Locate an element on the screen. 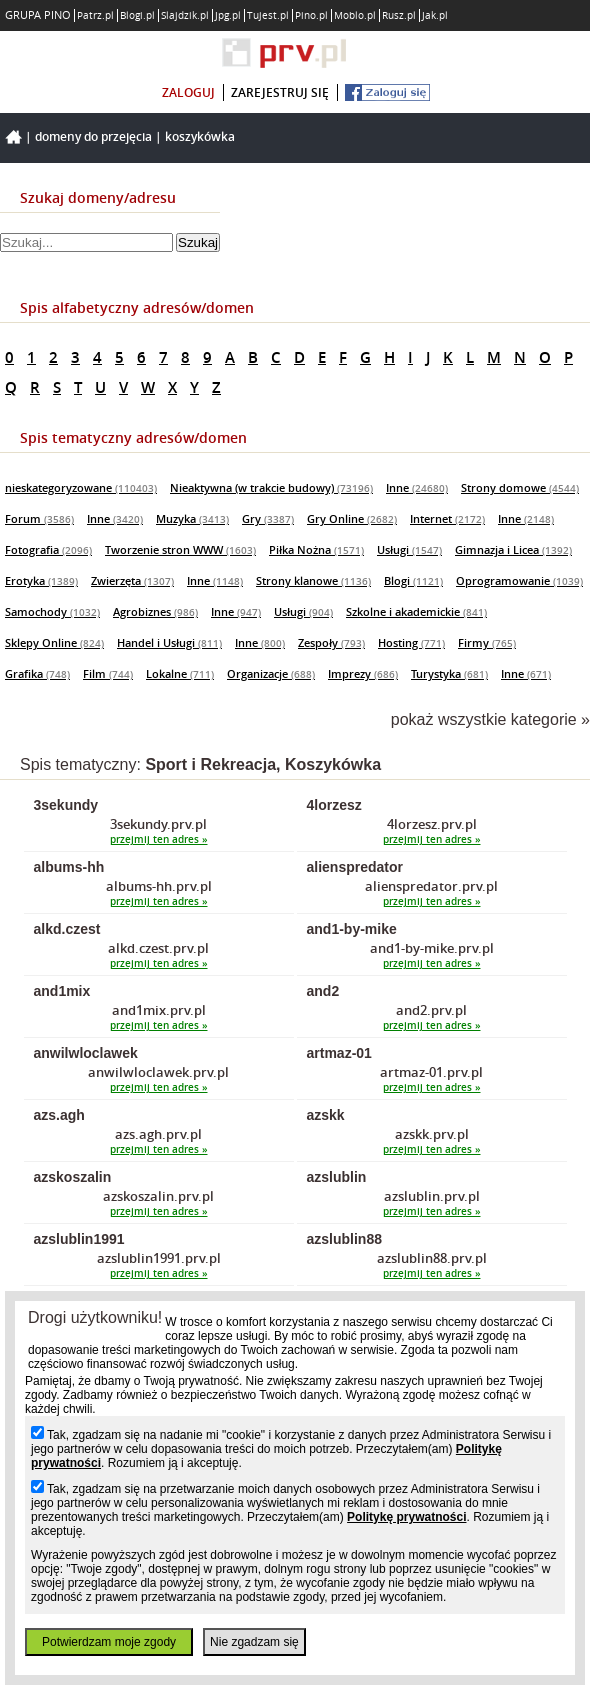 The width and height of the screenshot is (590, 1695). Szkolne i akademickie is located at coordinates (416, 611).